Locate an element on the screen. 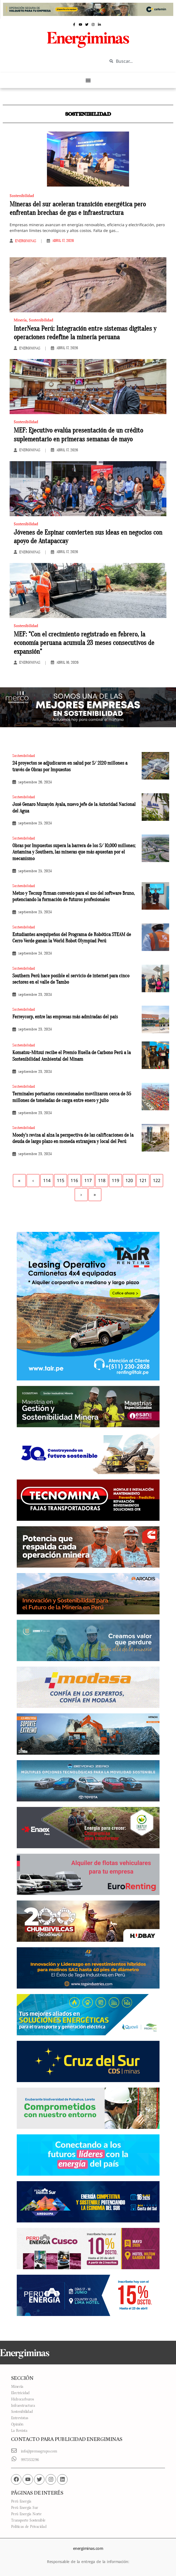 The height and width of the screenshot is (2576, 176). Energiminas is located at coordinates (25, 241).